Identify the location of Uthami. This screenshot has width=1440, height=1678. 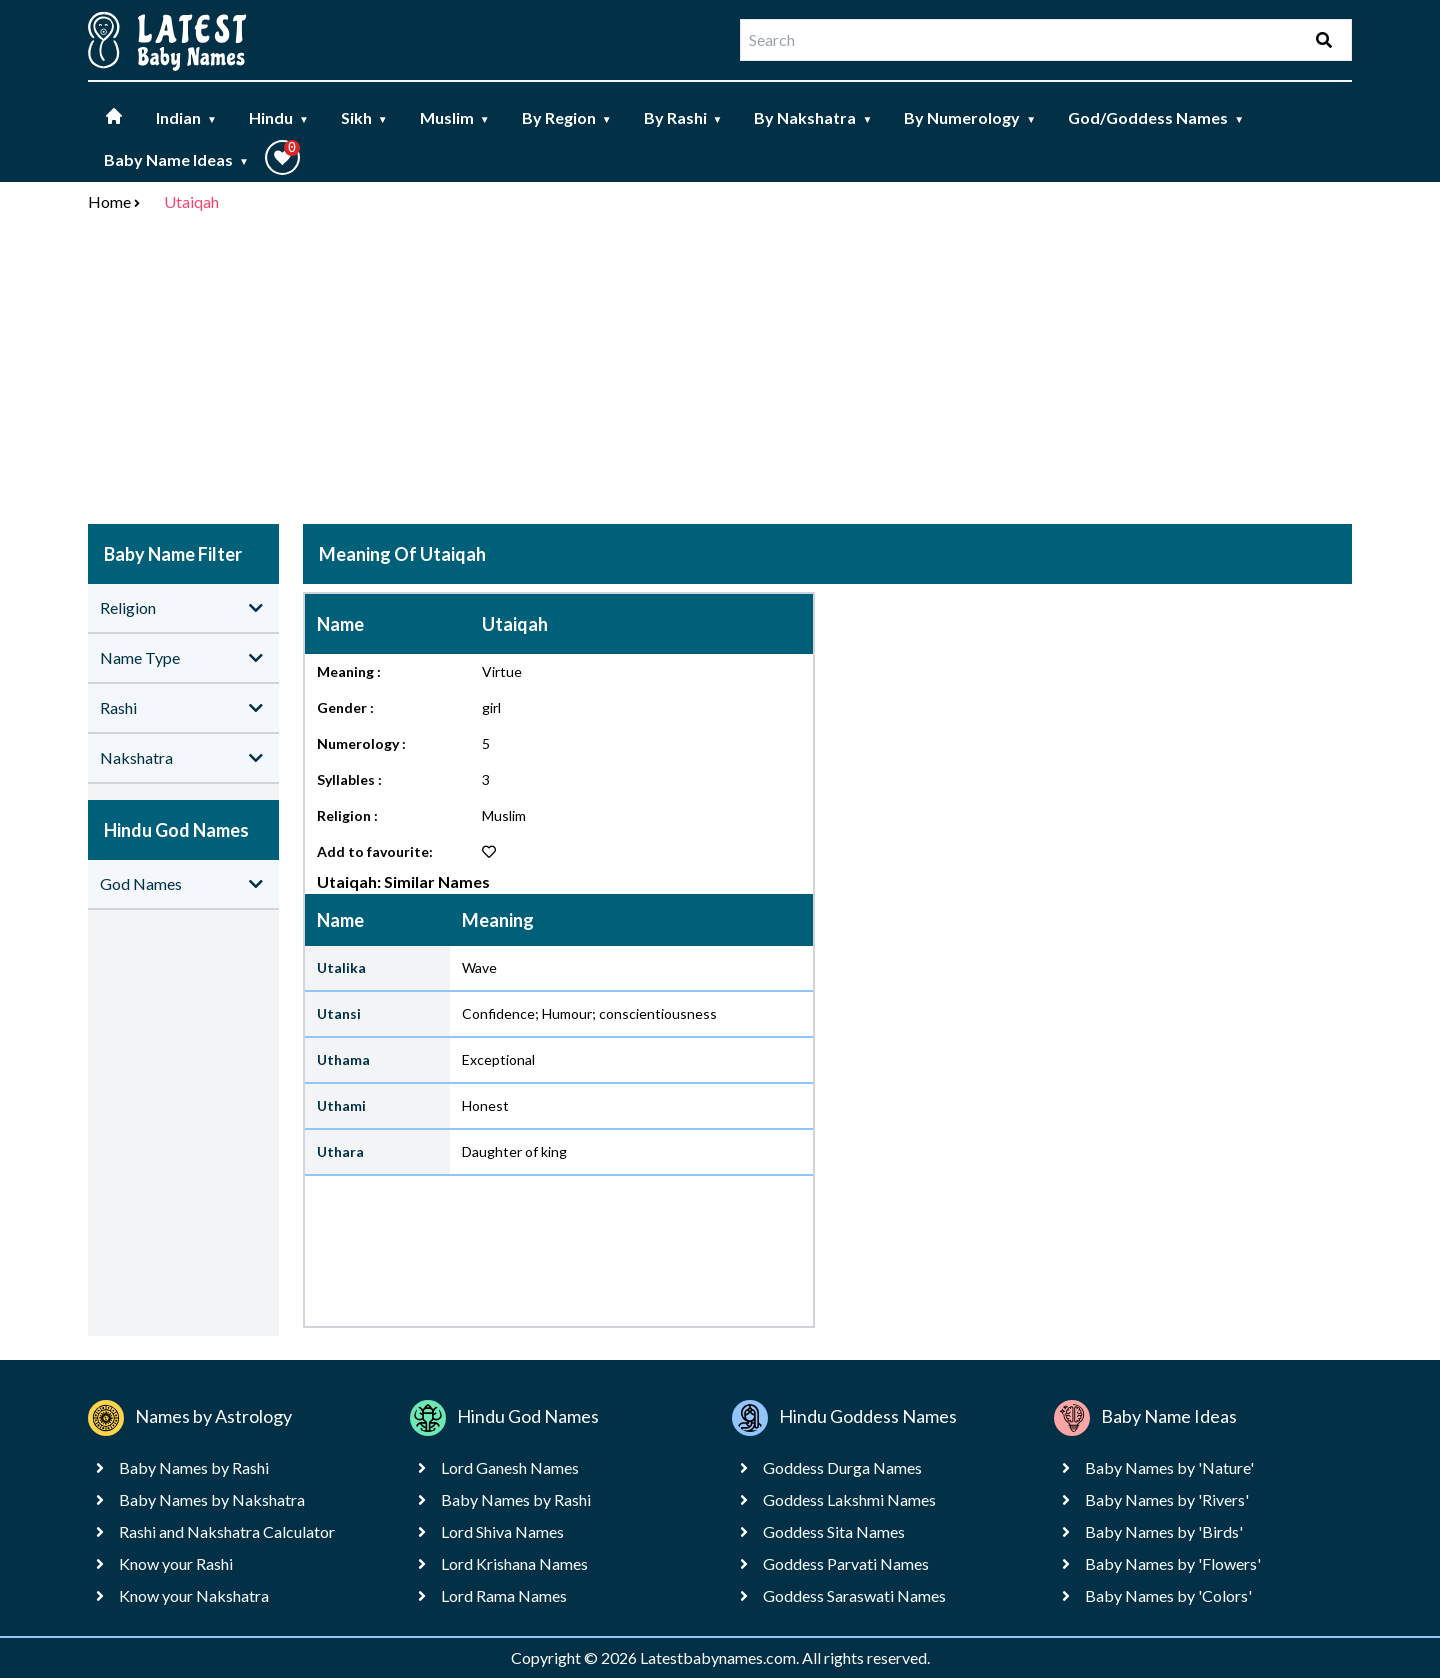
(341, 1105).